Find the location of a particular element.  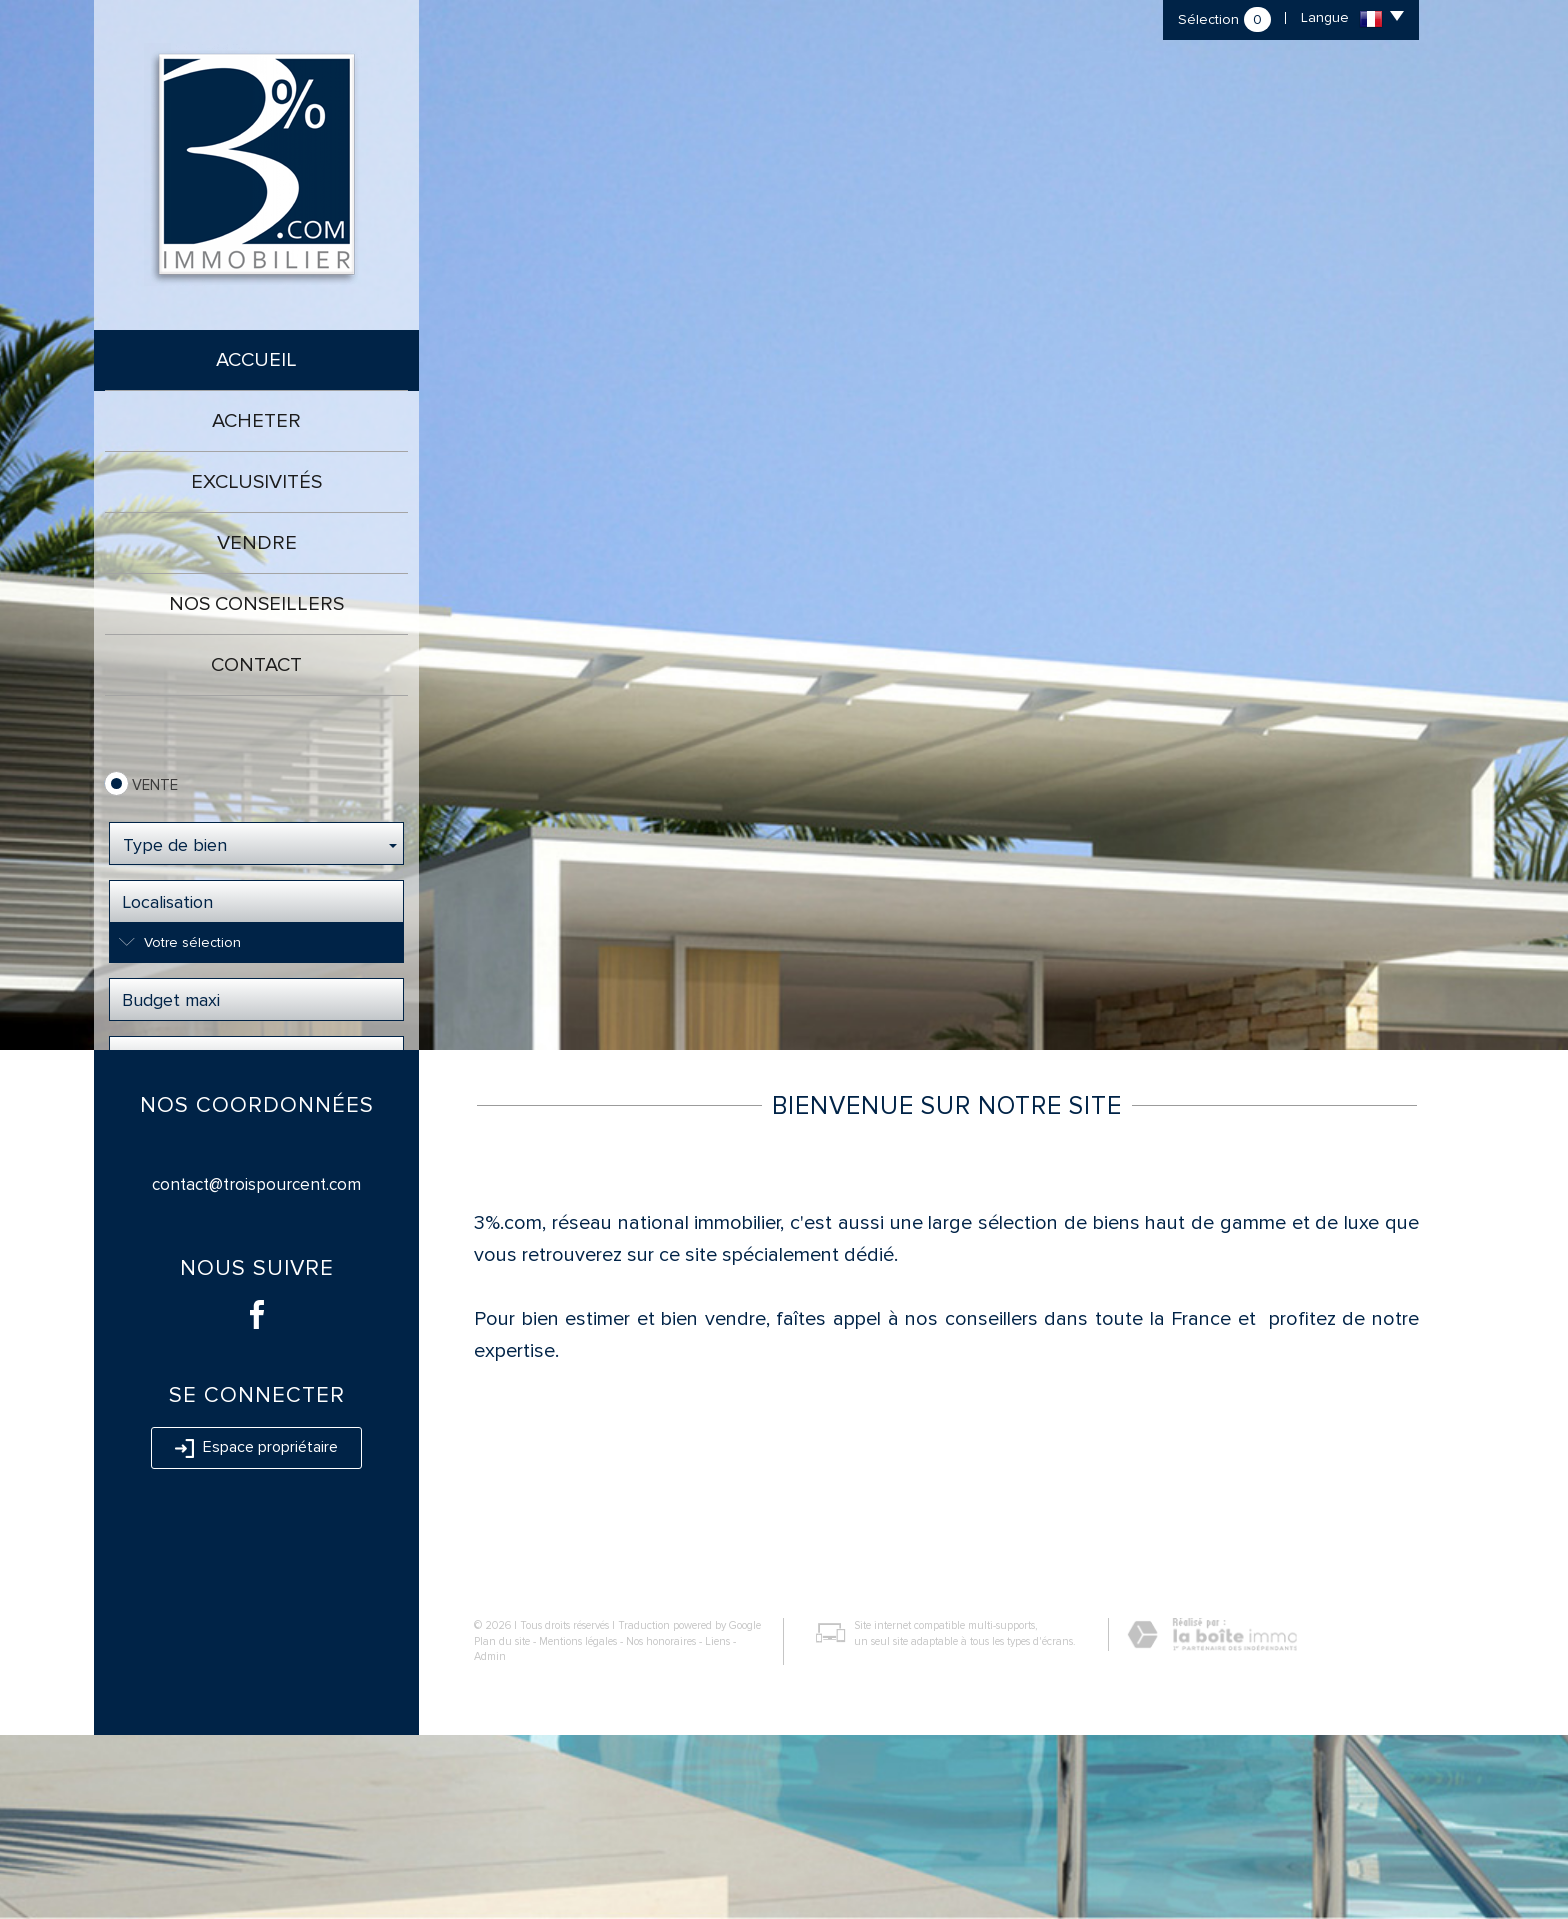

contact@troispourcent.com is located at coordinates (256, 1368).